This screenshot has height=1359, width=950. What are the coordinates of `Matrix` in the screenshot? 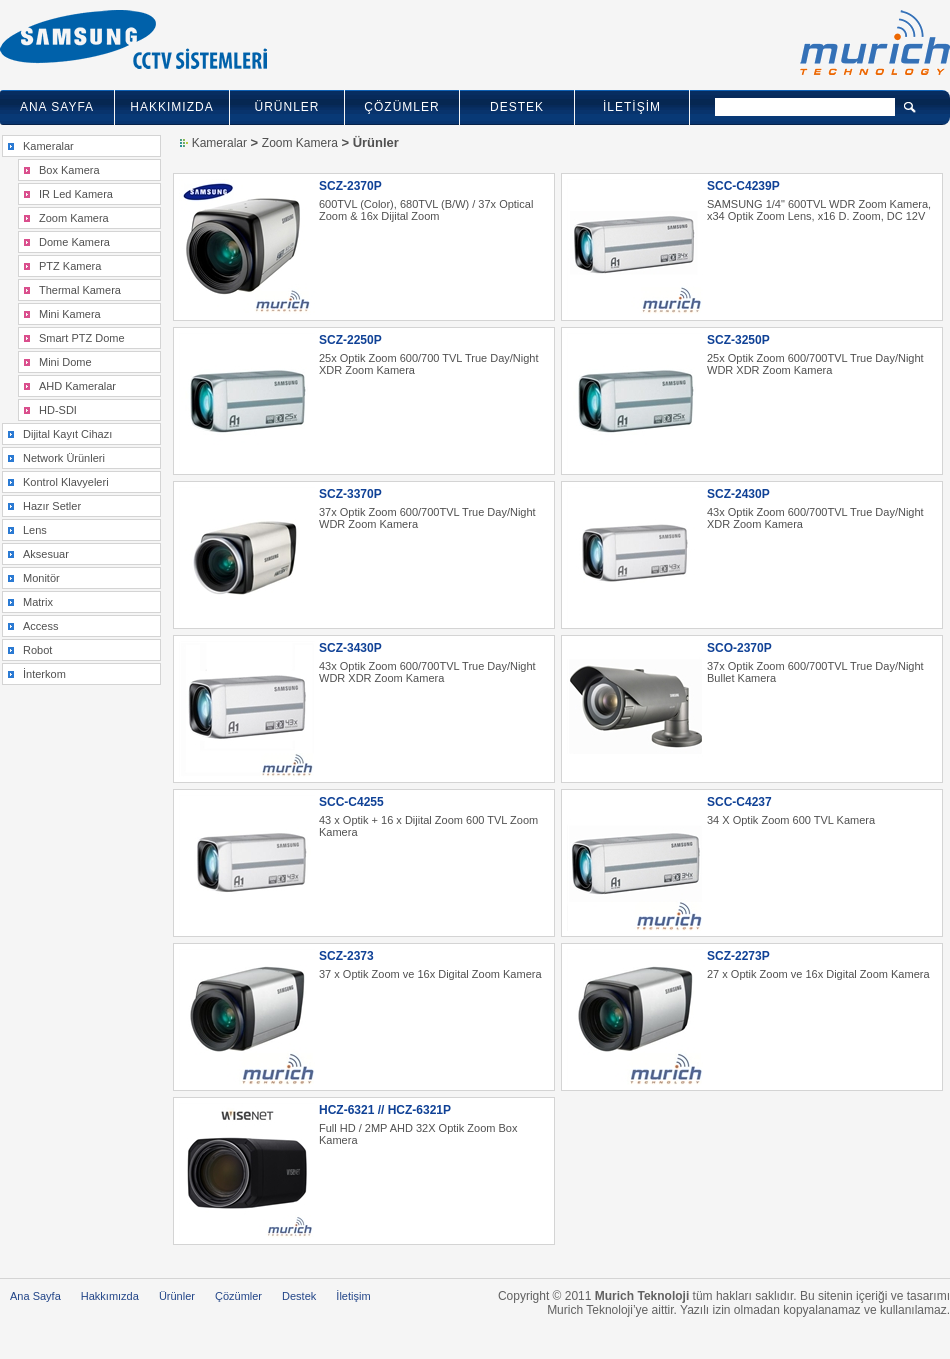 It's located at (38, 602).